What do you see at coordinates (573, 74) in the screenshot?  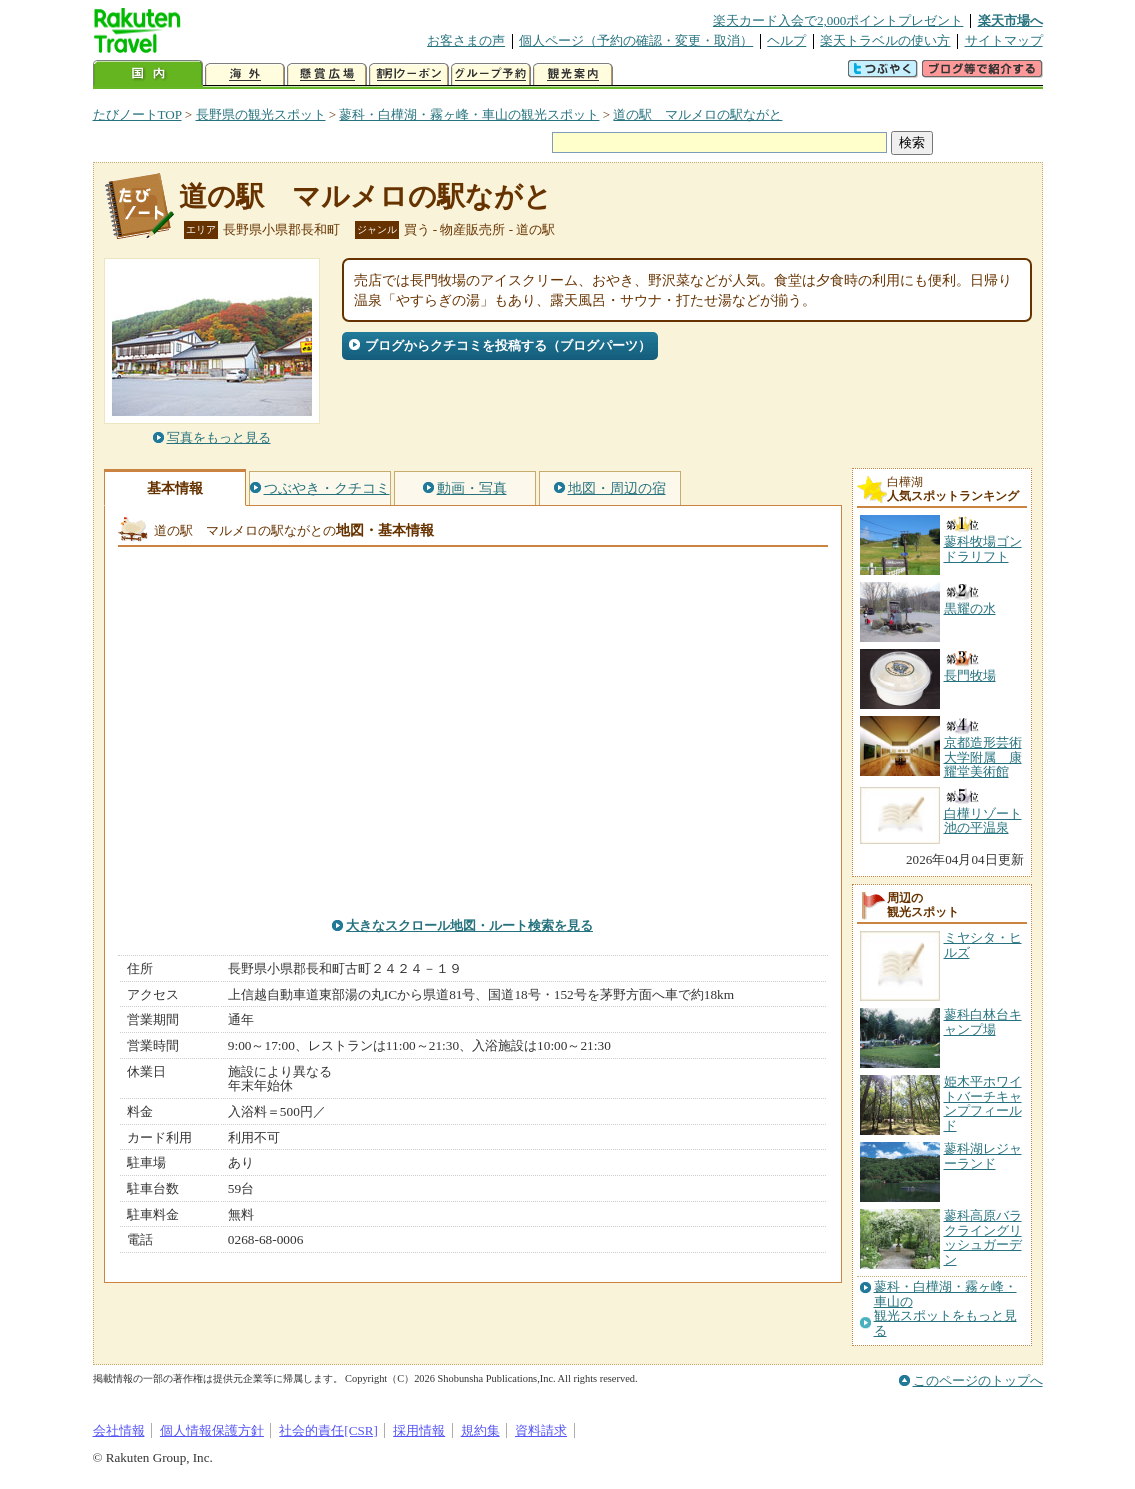 I see `観光案内` at bounding box center [573, 74].